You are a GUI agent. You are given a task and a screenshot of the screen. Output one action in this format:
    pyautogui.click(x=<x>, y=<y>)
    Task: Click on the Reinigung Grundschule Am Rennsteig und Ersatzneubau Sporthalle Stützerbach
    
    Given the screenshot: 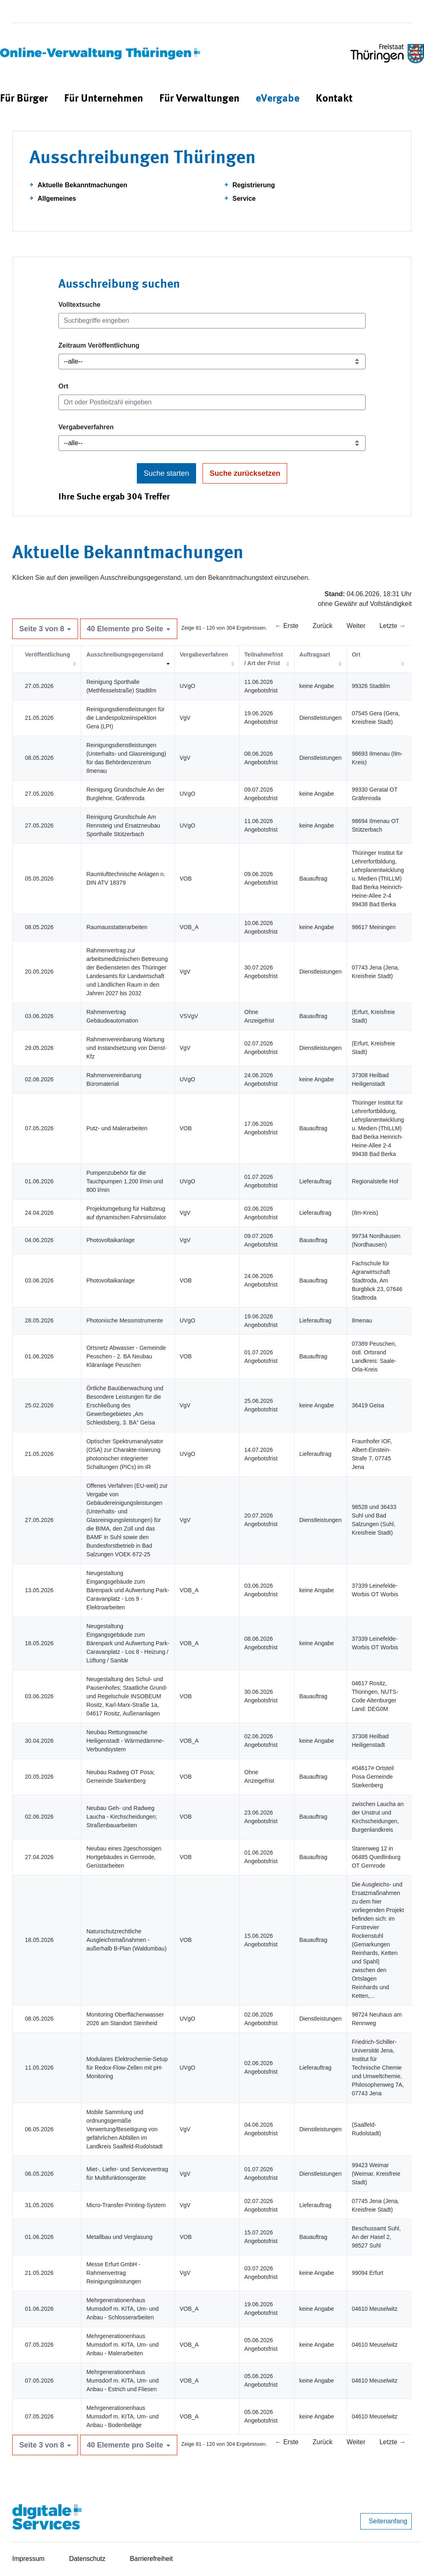 What is the action you would take?
    pyautogui.click(x=123, y=825)
    